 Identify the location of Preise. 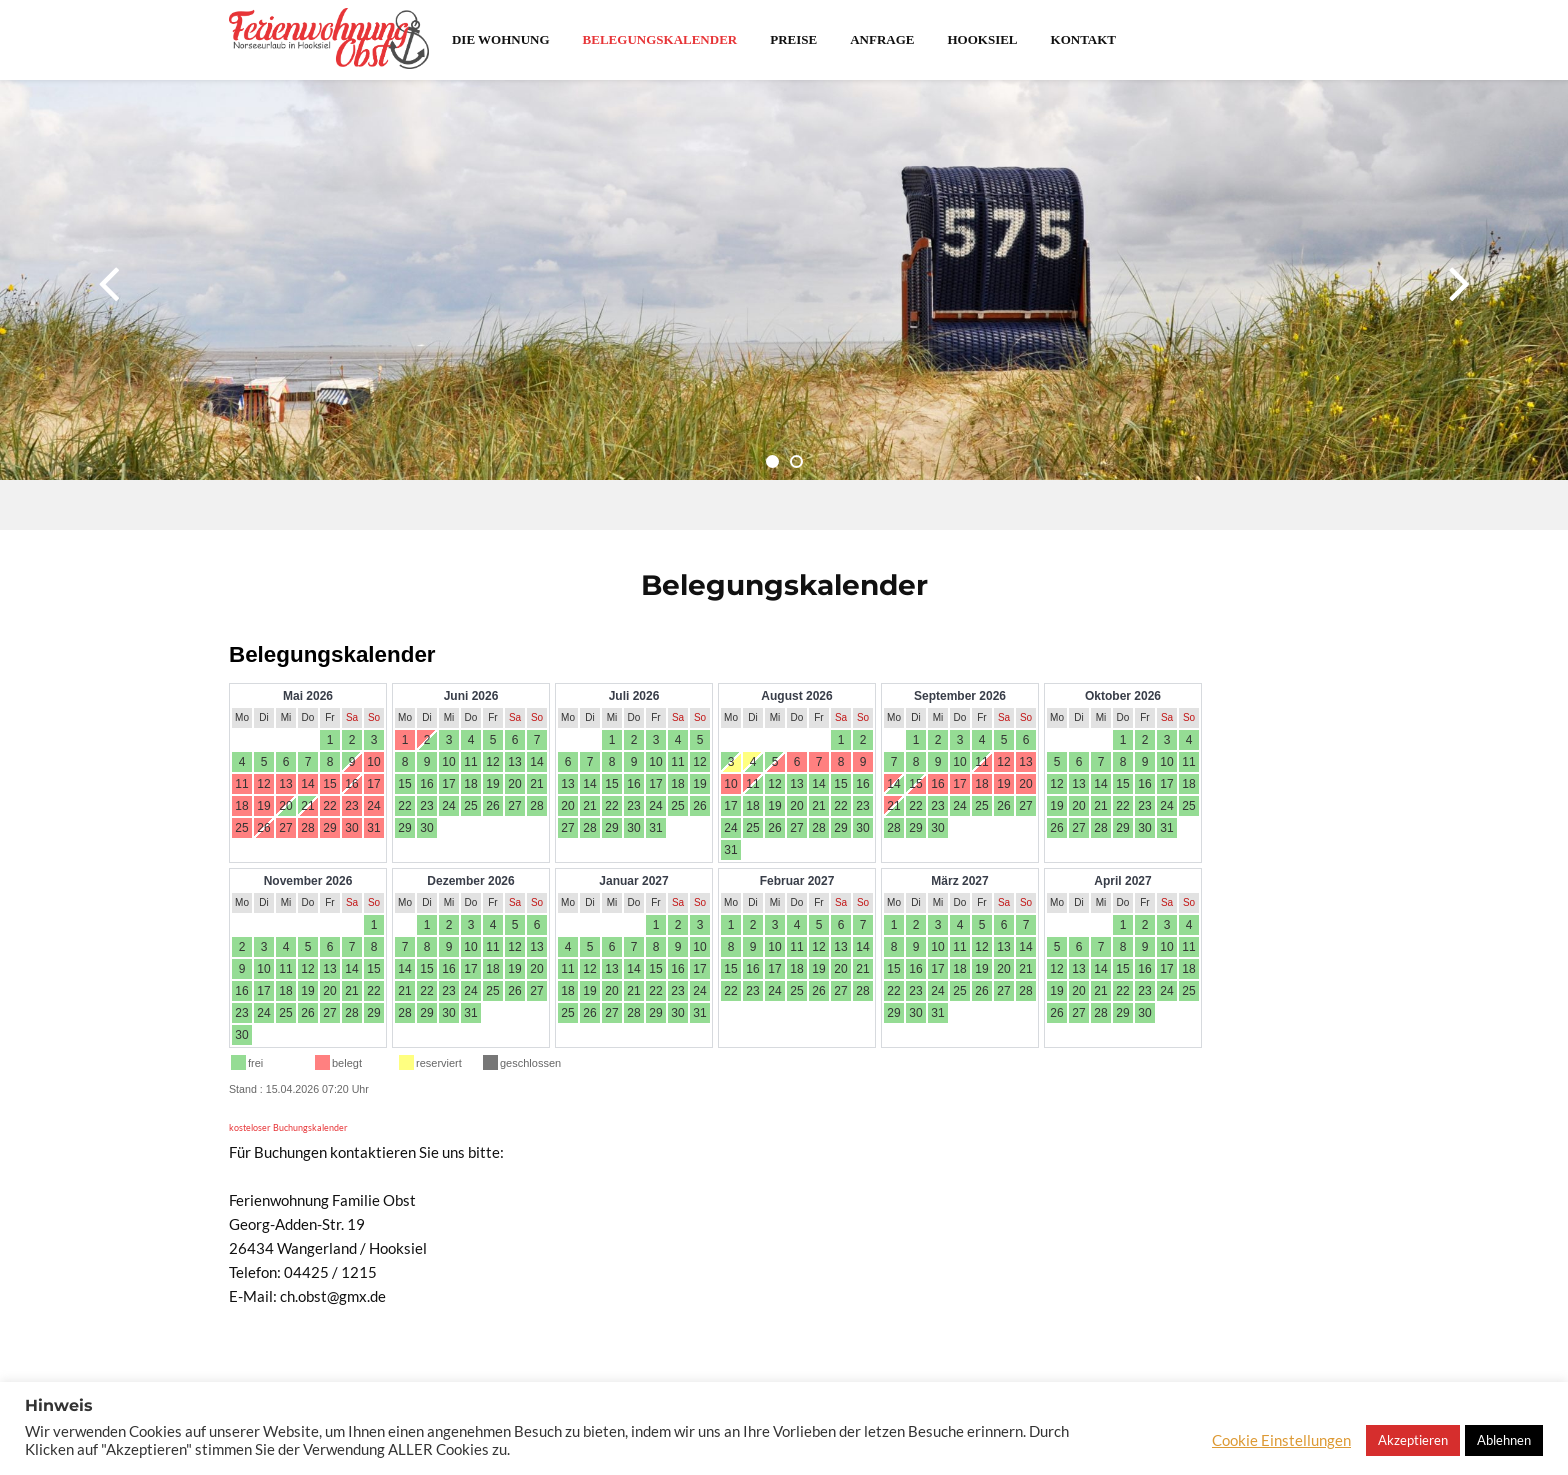
(793, 39).